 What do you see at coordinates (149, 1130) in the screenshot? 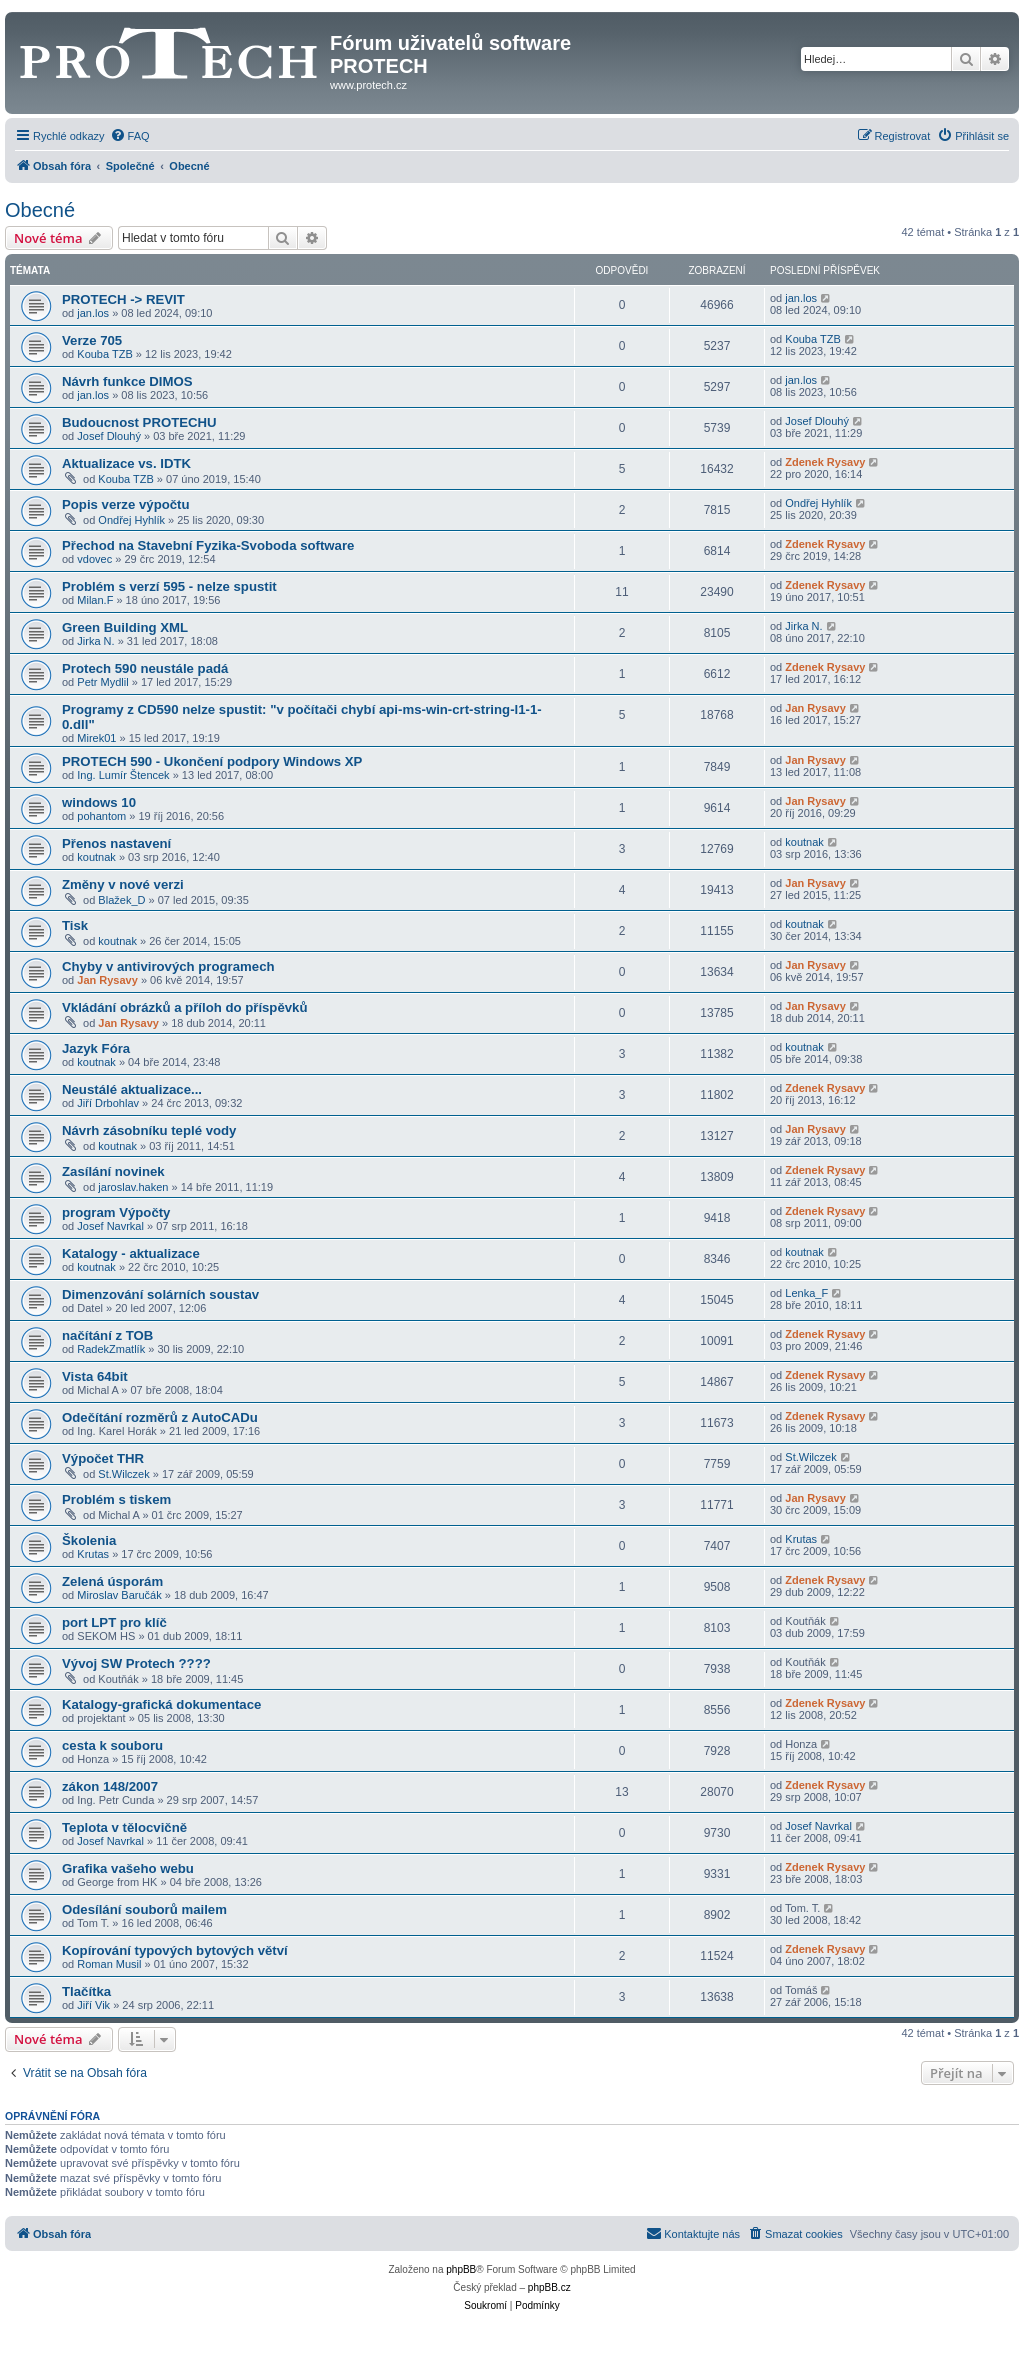
I see `Návrh zásobníku teplé vody` at bounding box center [149, 1130].